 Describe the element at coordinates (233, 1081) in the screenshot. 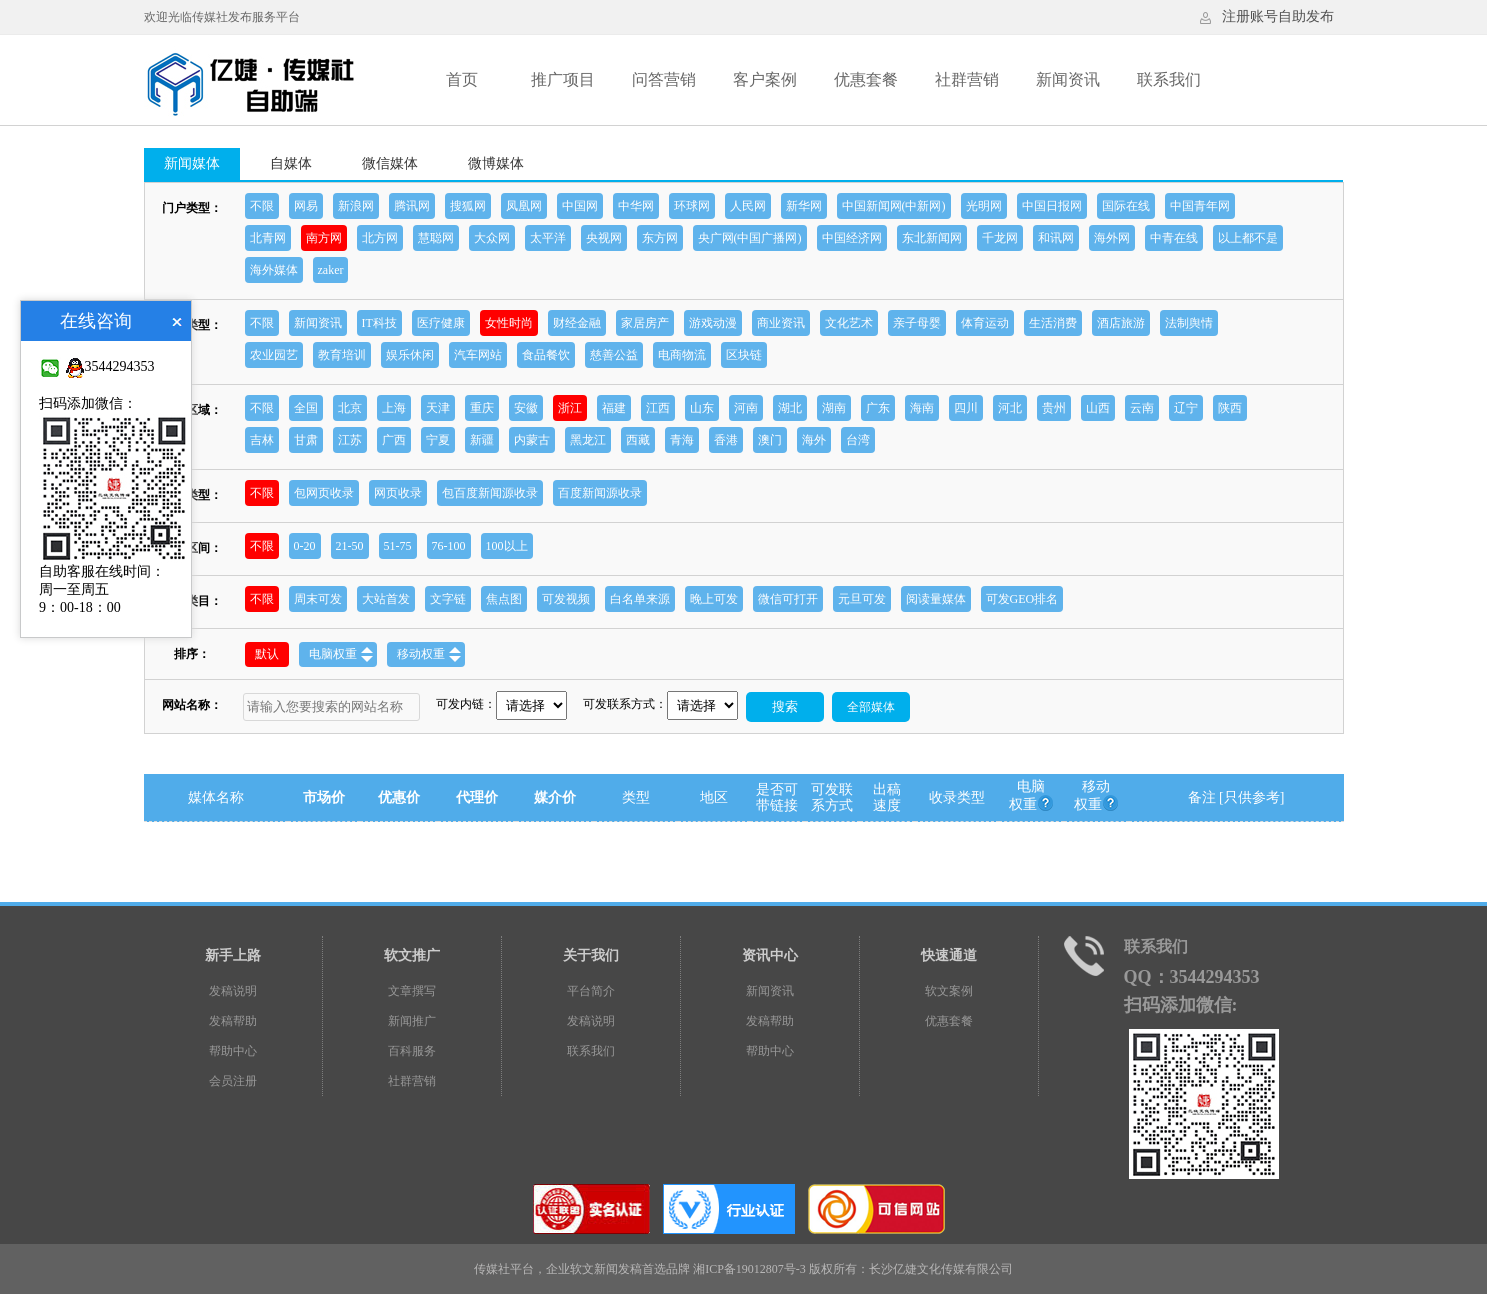

I see `会员注册` at that location.